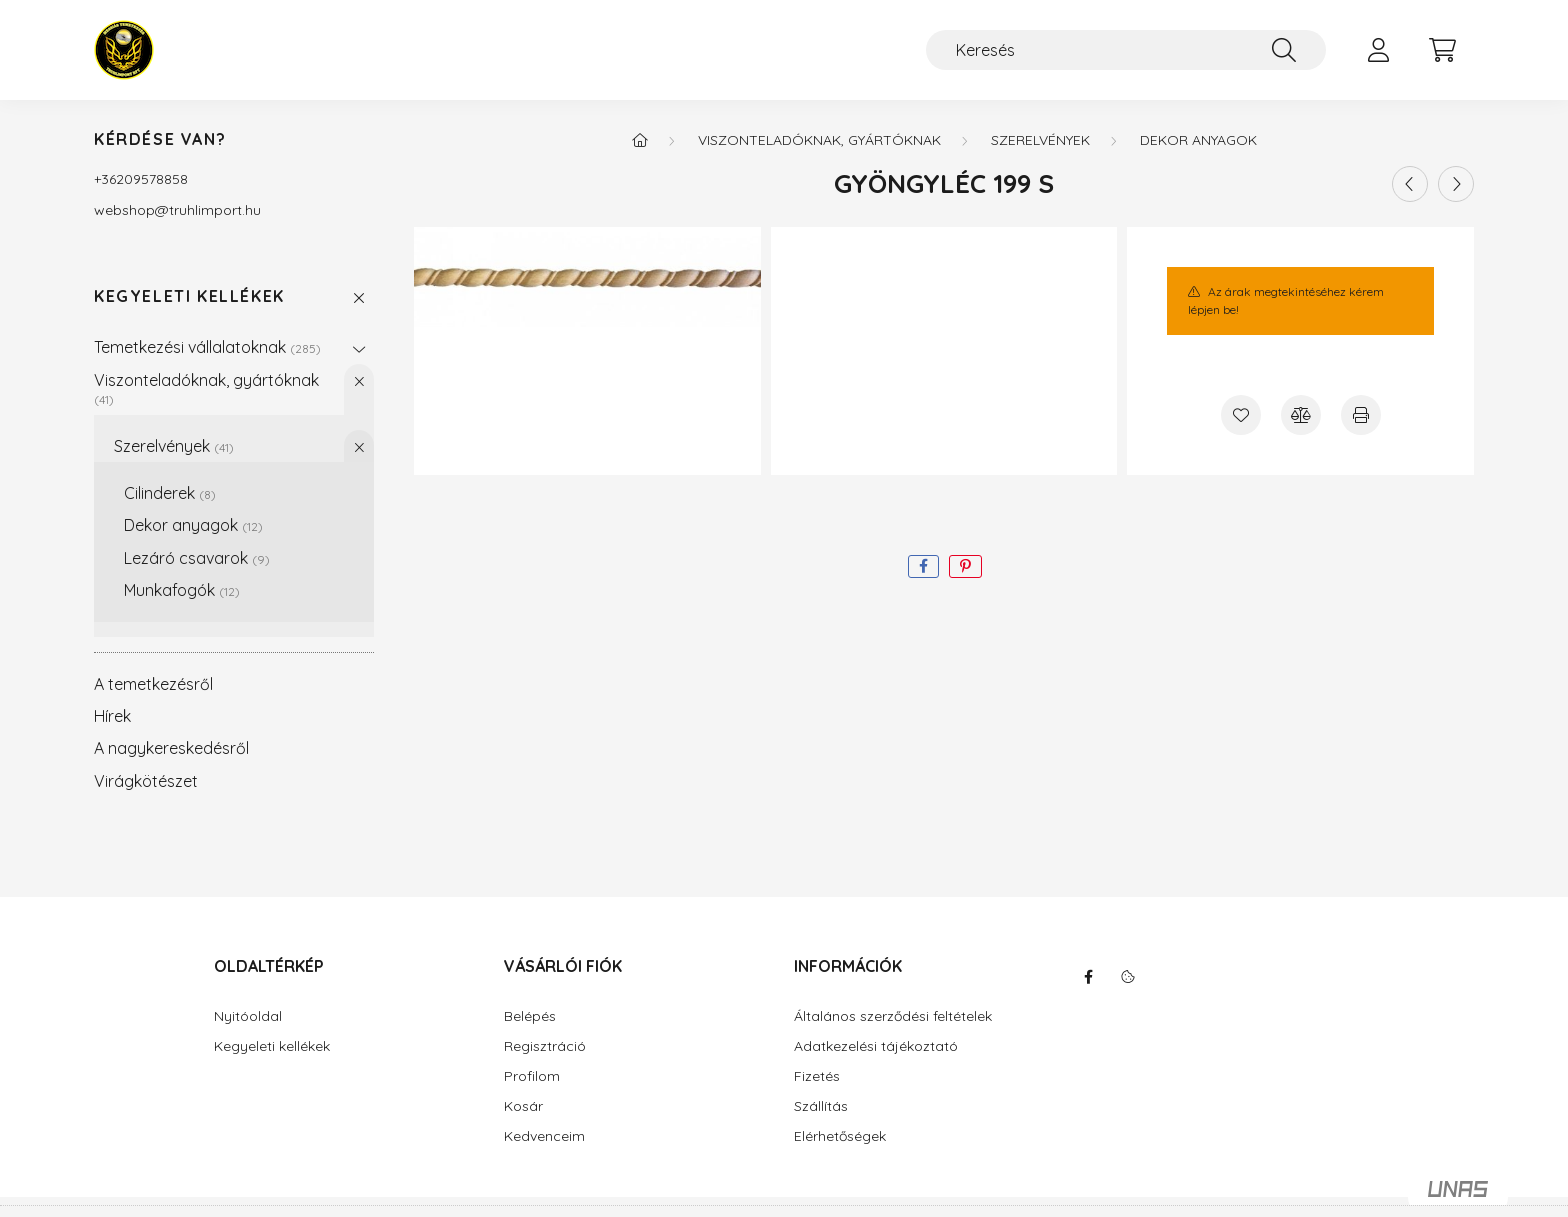 The height and width of the screenshot is (1217, 1568). Describe the element at coordinates (640, 140) in the screenshot. I see `[Főkategória]` at that location.